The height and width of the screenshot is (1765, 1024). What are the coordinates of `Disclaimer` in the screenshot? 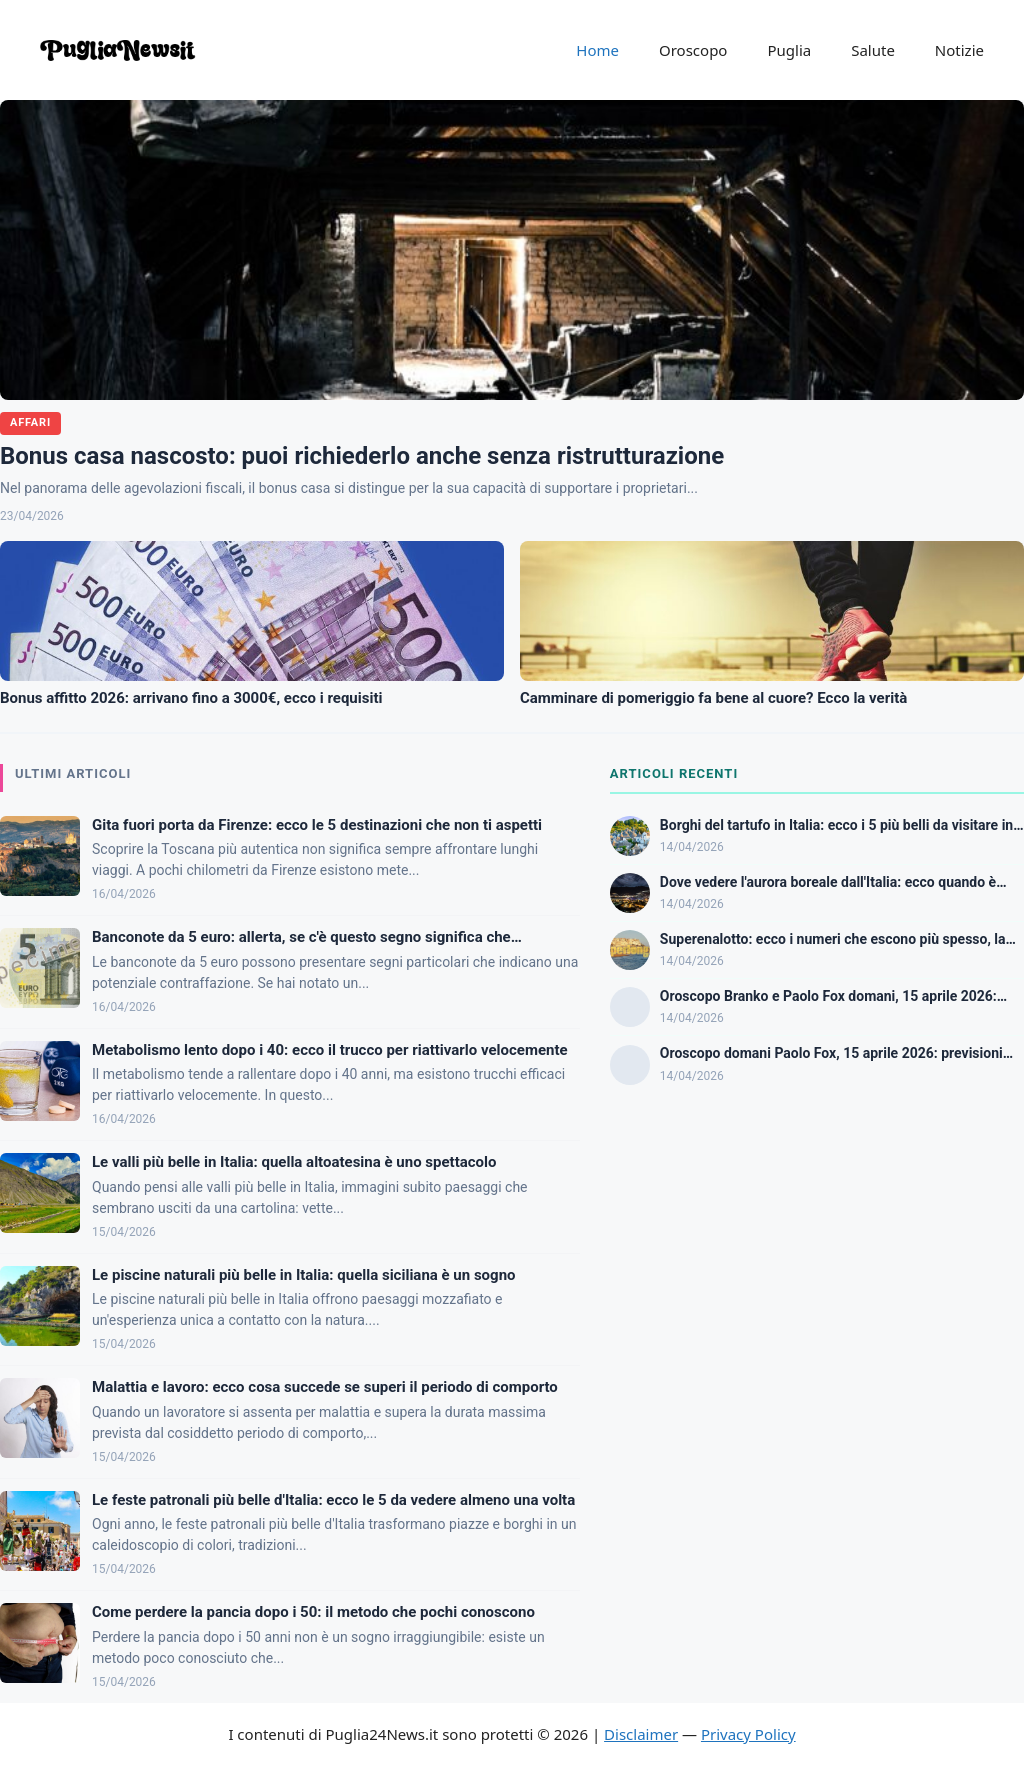 It's located at (641, 1734).